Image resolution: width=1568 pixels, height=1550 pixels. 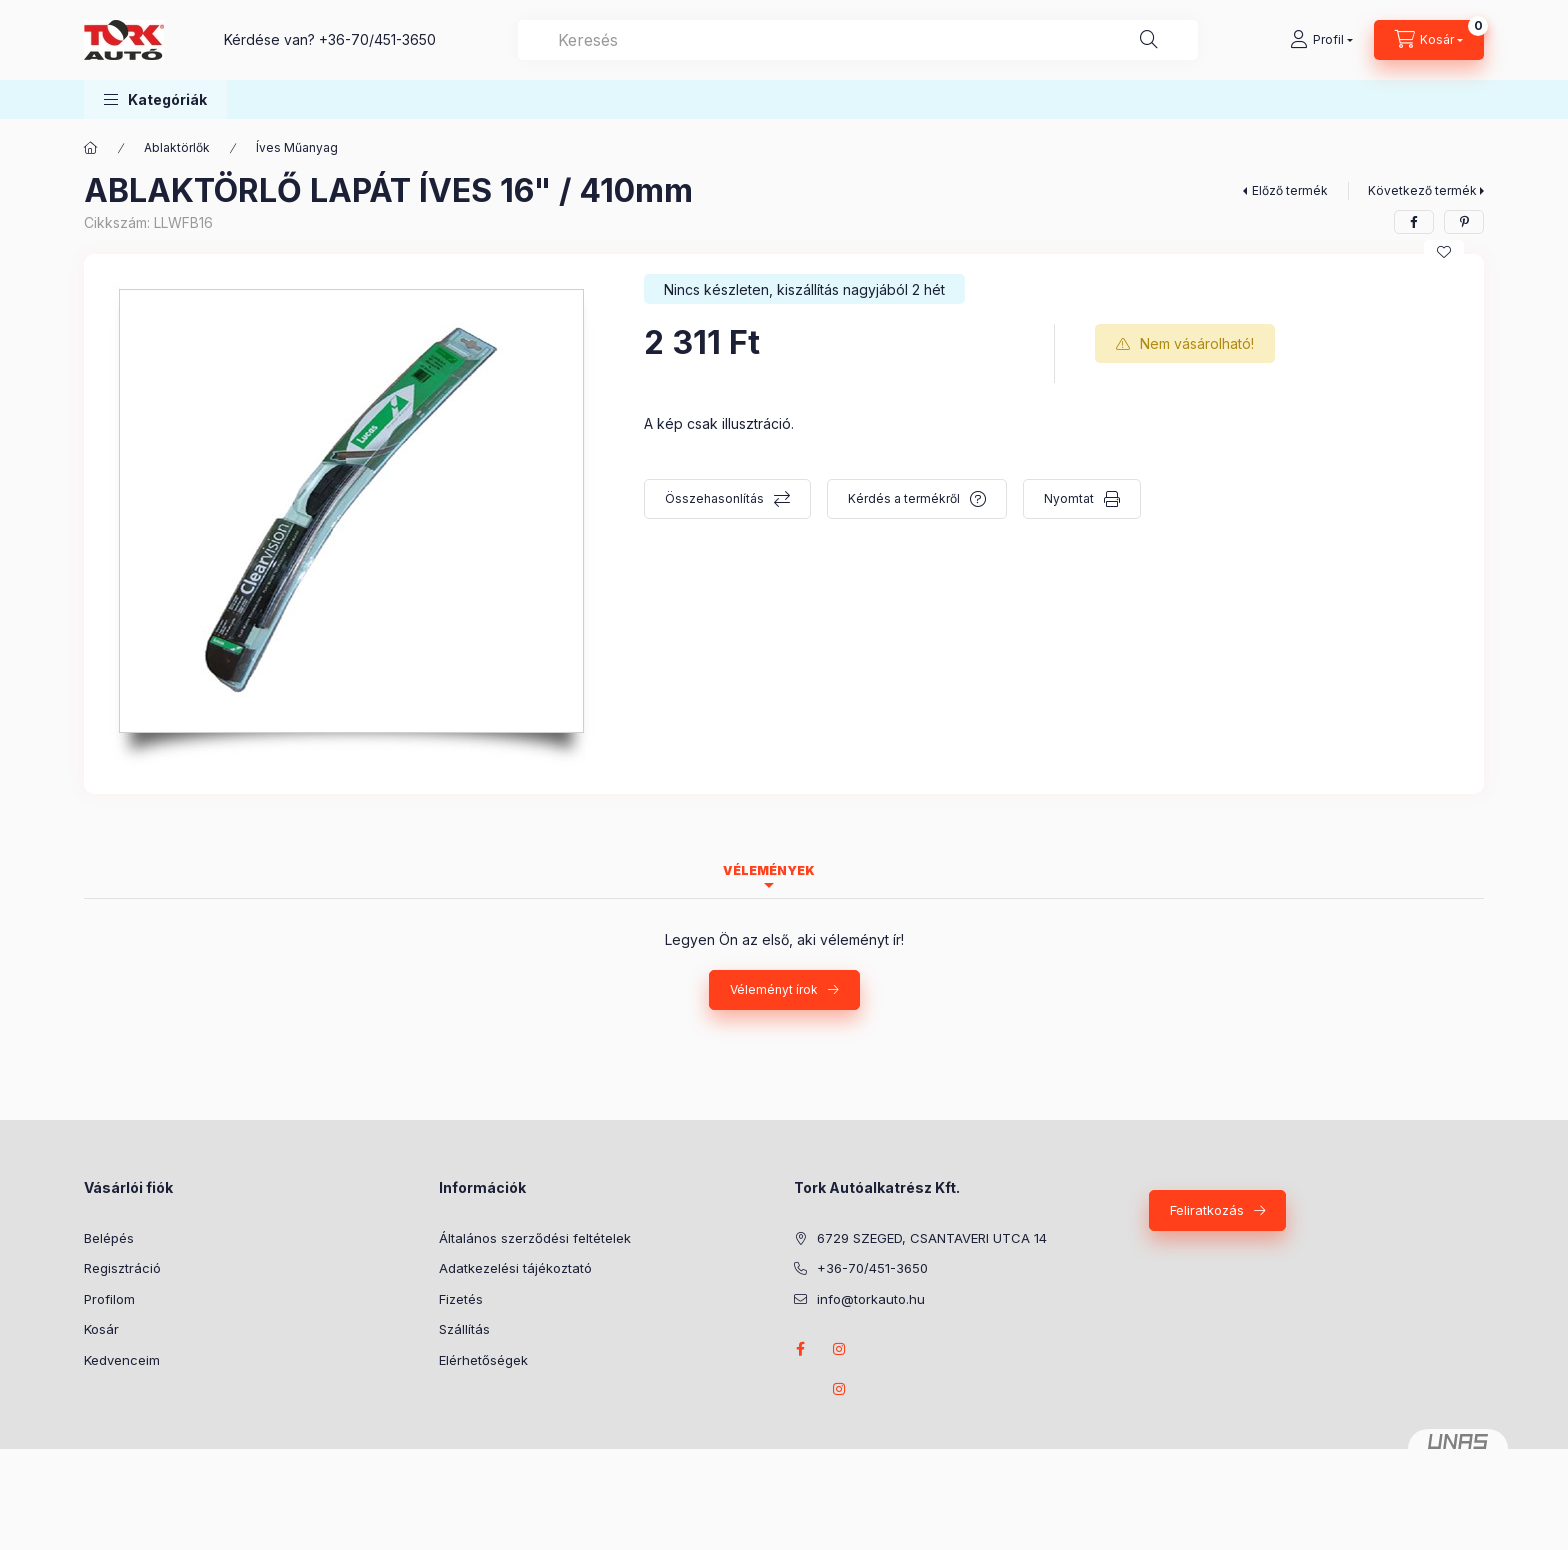 What do you see at coordinates (91, 148) in the screenshot?
I see `[Főkategória]` at bounding box center [91, 148].